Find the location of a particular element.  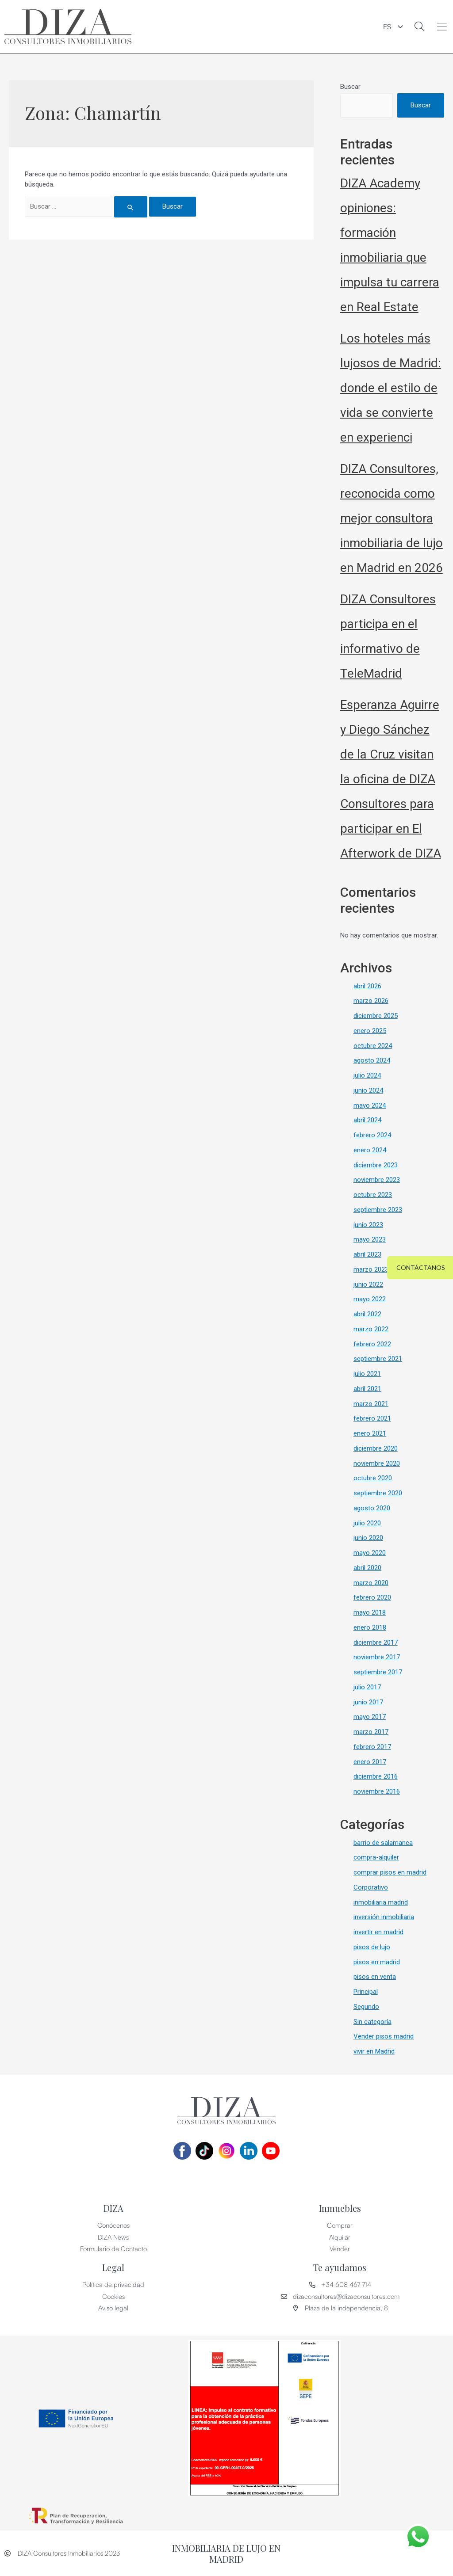

marzo 2021 is located at coordinates (370, 1404).